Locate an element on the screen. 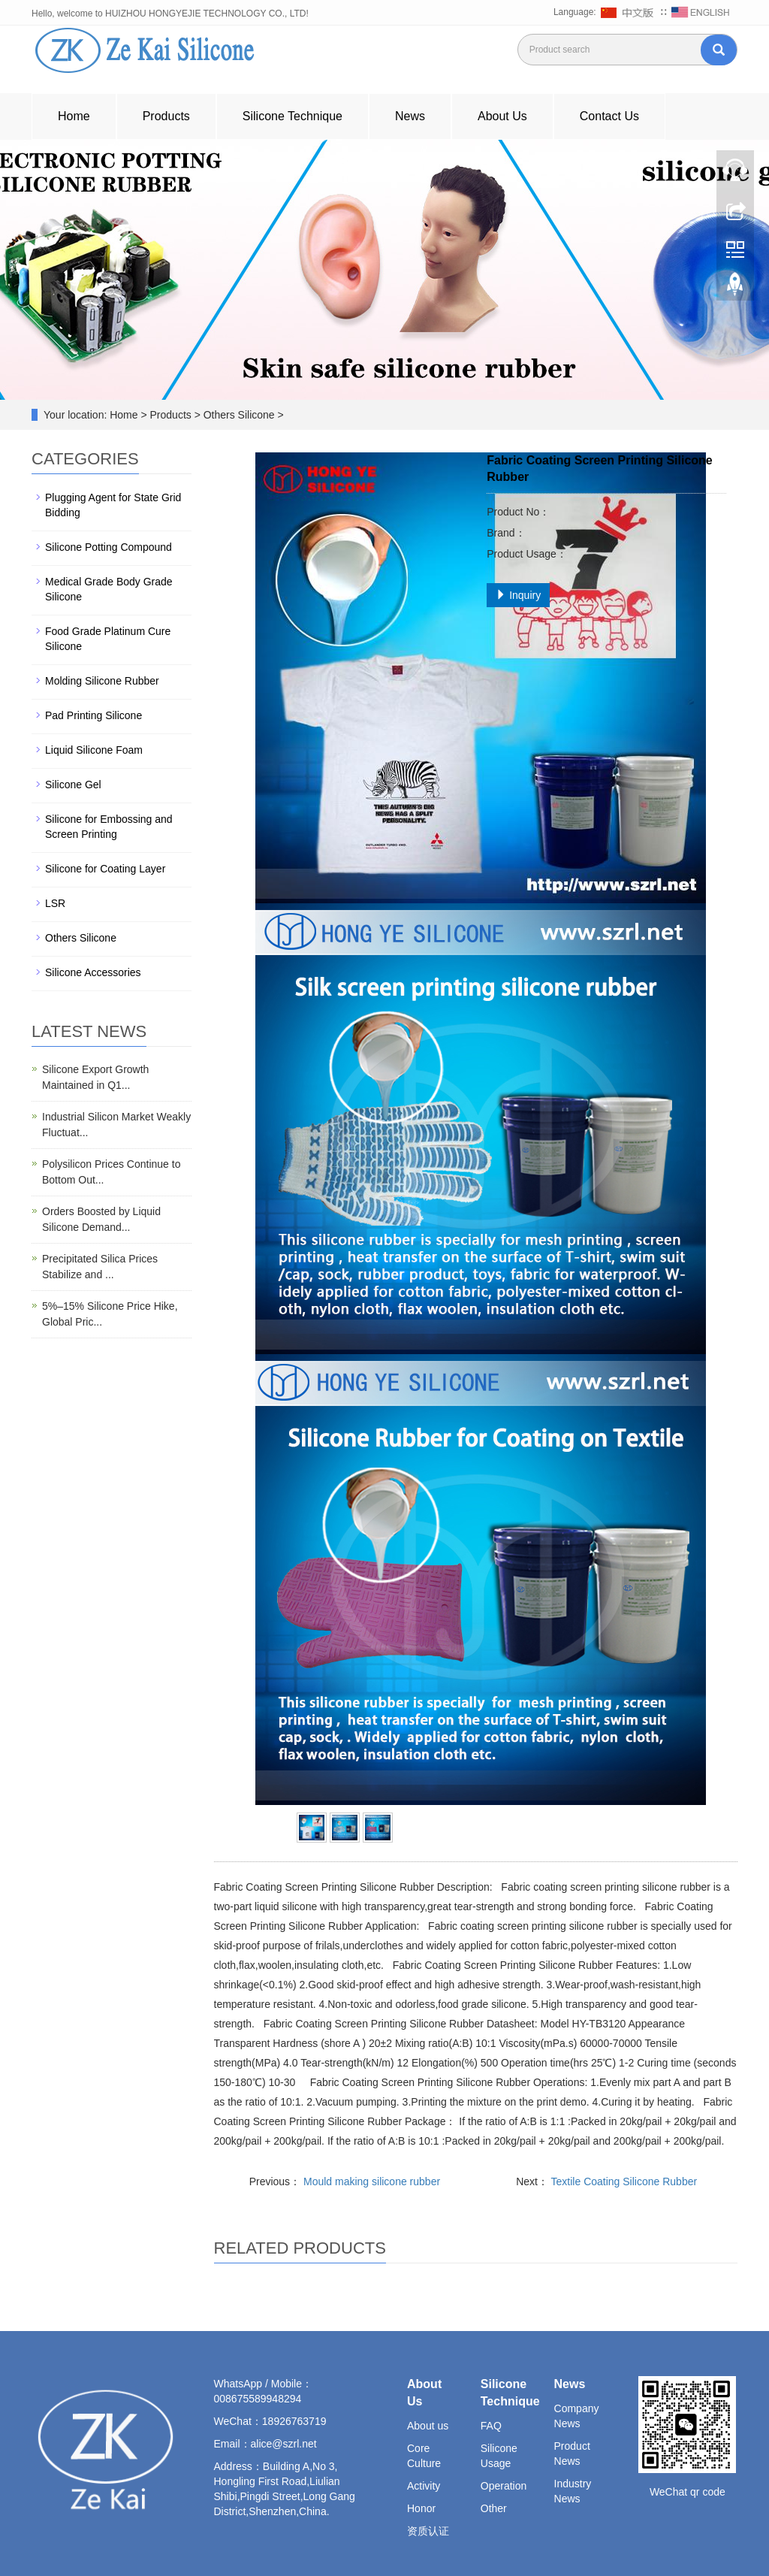 The width and height of the screenshot is (769, 2576). Silicone for Coating Layer is located at coordinates (105, 869).